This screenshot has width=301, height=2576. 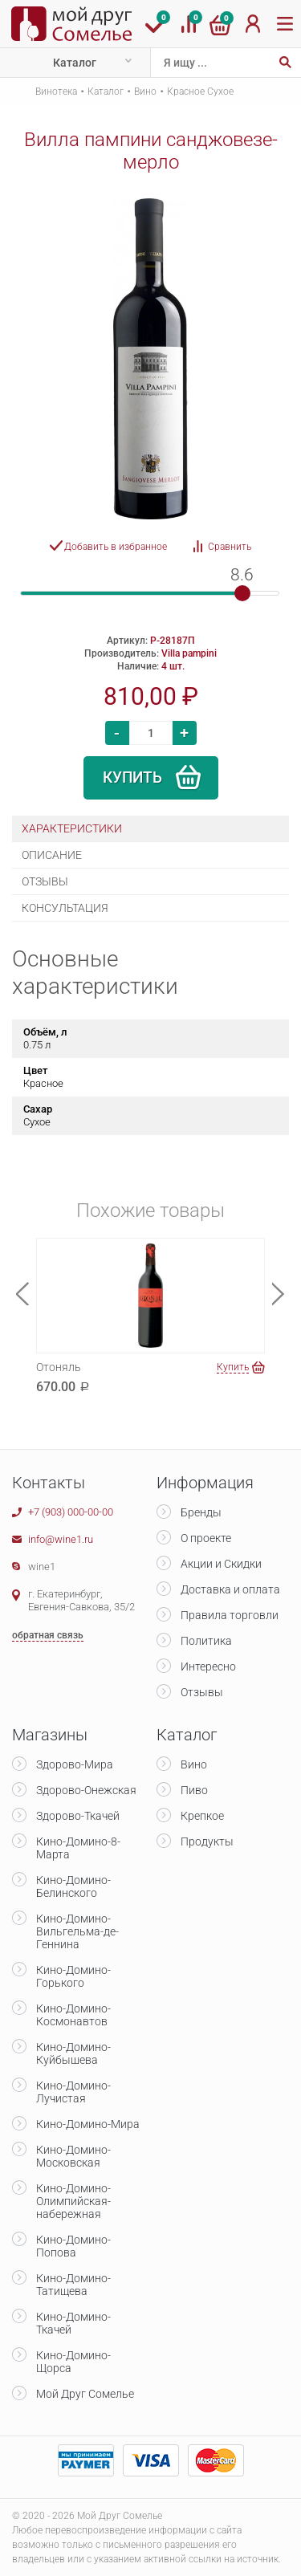 I want to click on [tab], so click(x=150, y=829).